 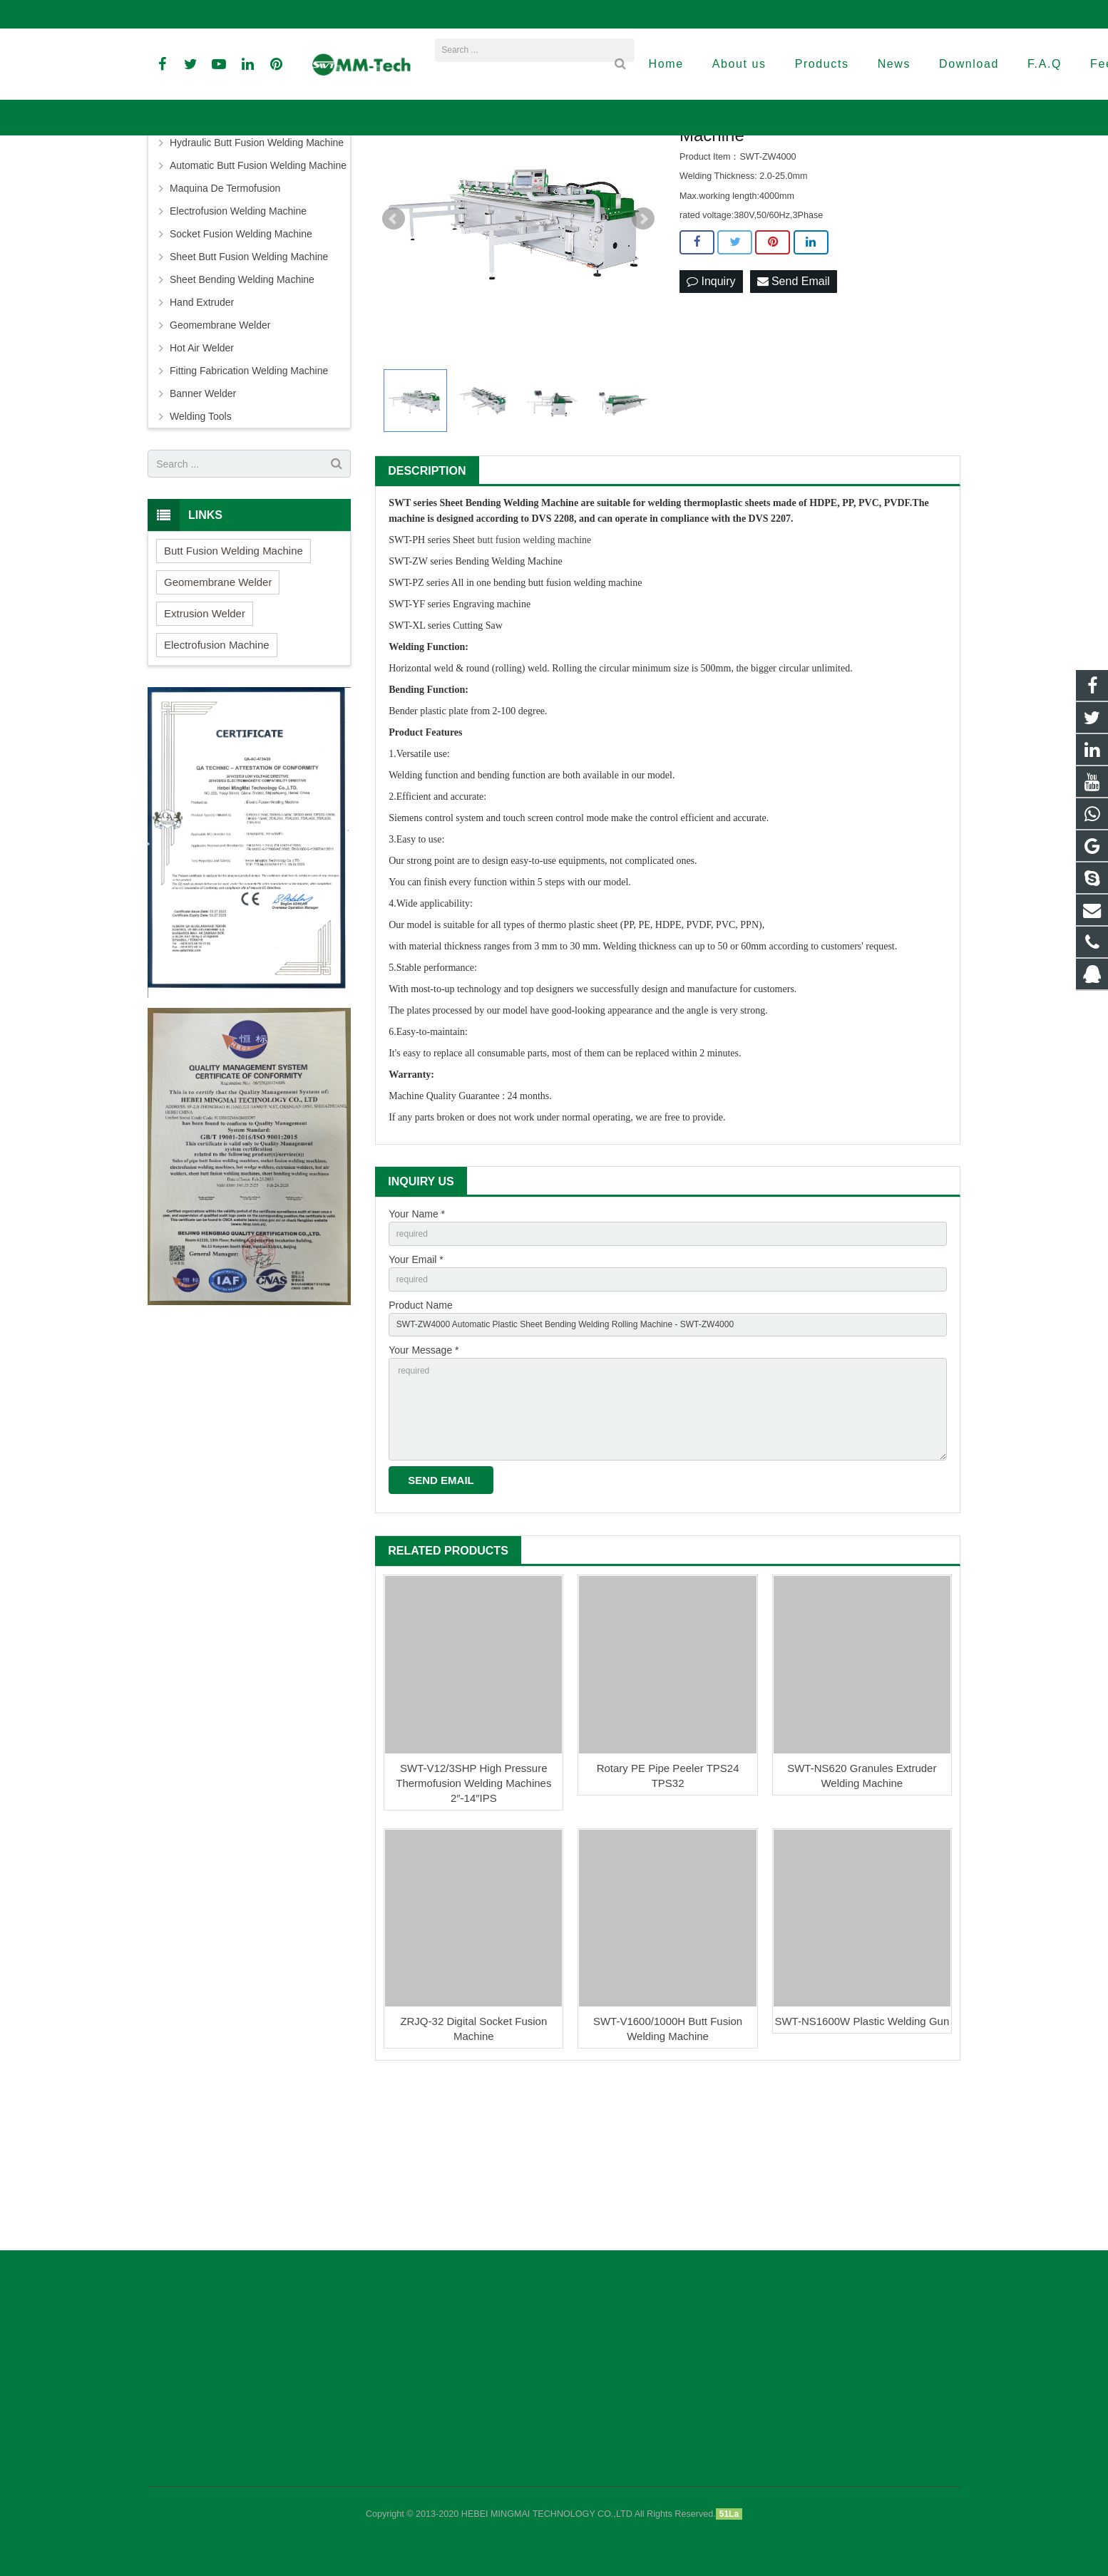 I want to click on david@peweldingmachine.com, so click(x=470, y=14).